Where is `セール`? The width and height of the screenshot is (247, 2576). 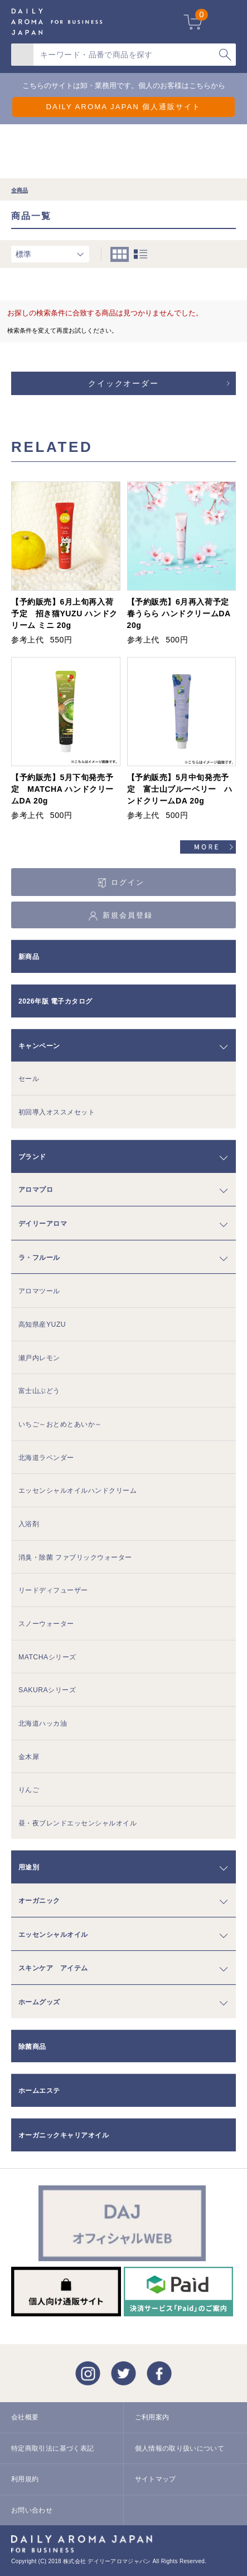
セール is located at coordinates (28, 1079).